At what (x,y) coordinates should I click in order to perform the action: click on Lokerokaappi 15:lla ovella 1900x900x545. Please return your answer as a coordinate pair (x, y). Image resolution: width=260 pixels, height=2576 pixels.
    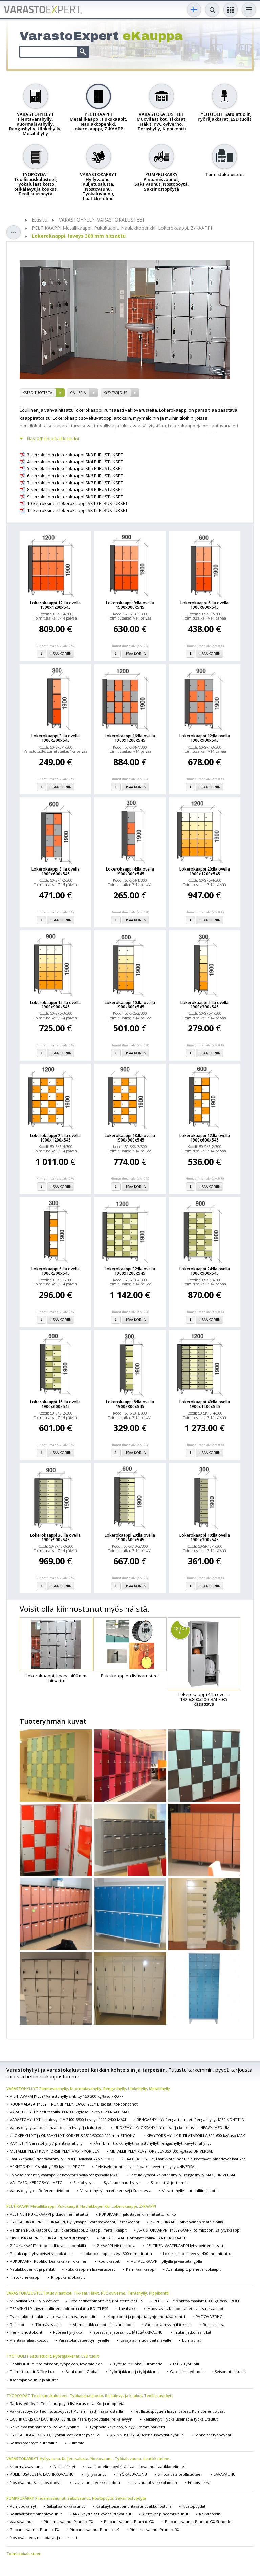
    Looking at the image, I should click on (55, 1005).